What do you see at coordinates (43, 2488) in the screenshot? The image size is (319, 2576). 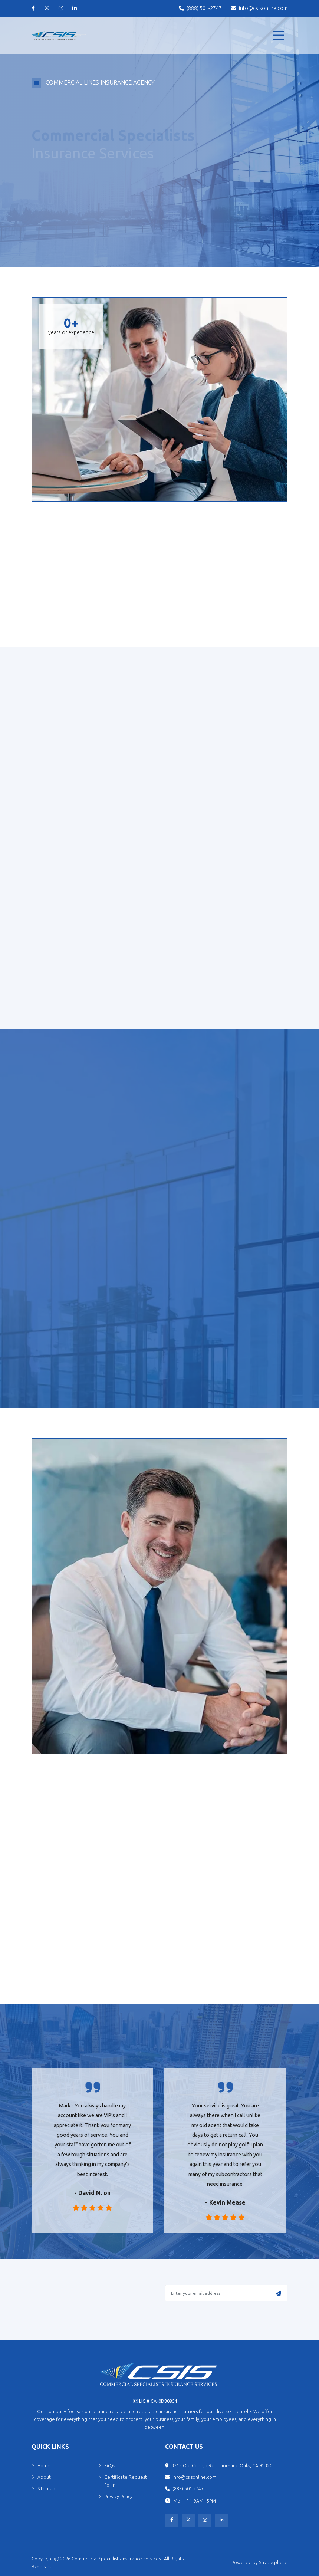 I see `Sitemap` at bounding box center [43, 2488].